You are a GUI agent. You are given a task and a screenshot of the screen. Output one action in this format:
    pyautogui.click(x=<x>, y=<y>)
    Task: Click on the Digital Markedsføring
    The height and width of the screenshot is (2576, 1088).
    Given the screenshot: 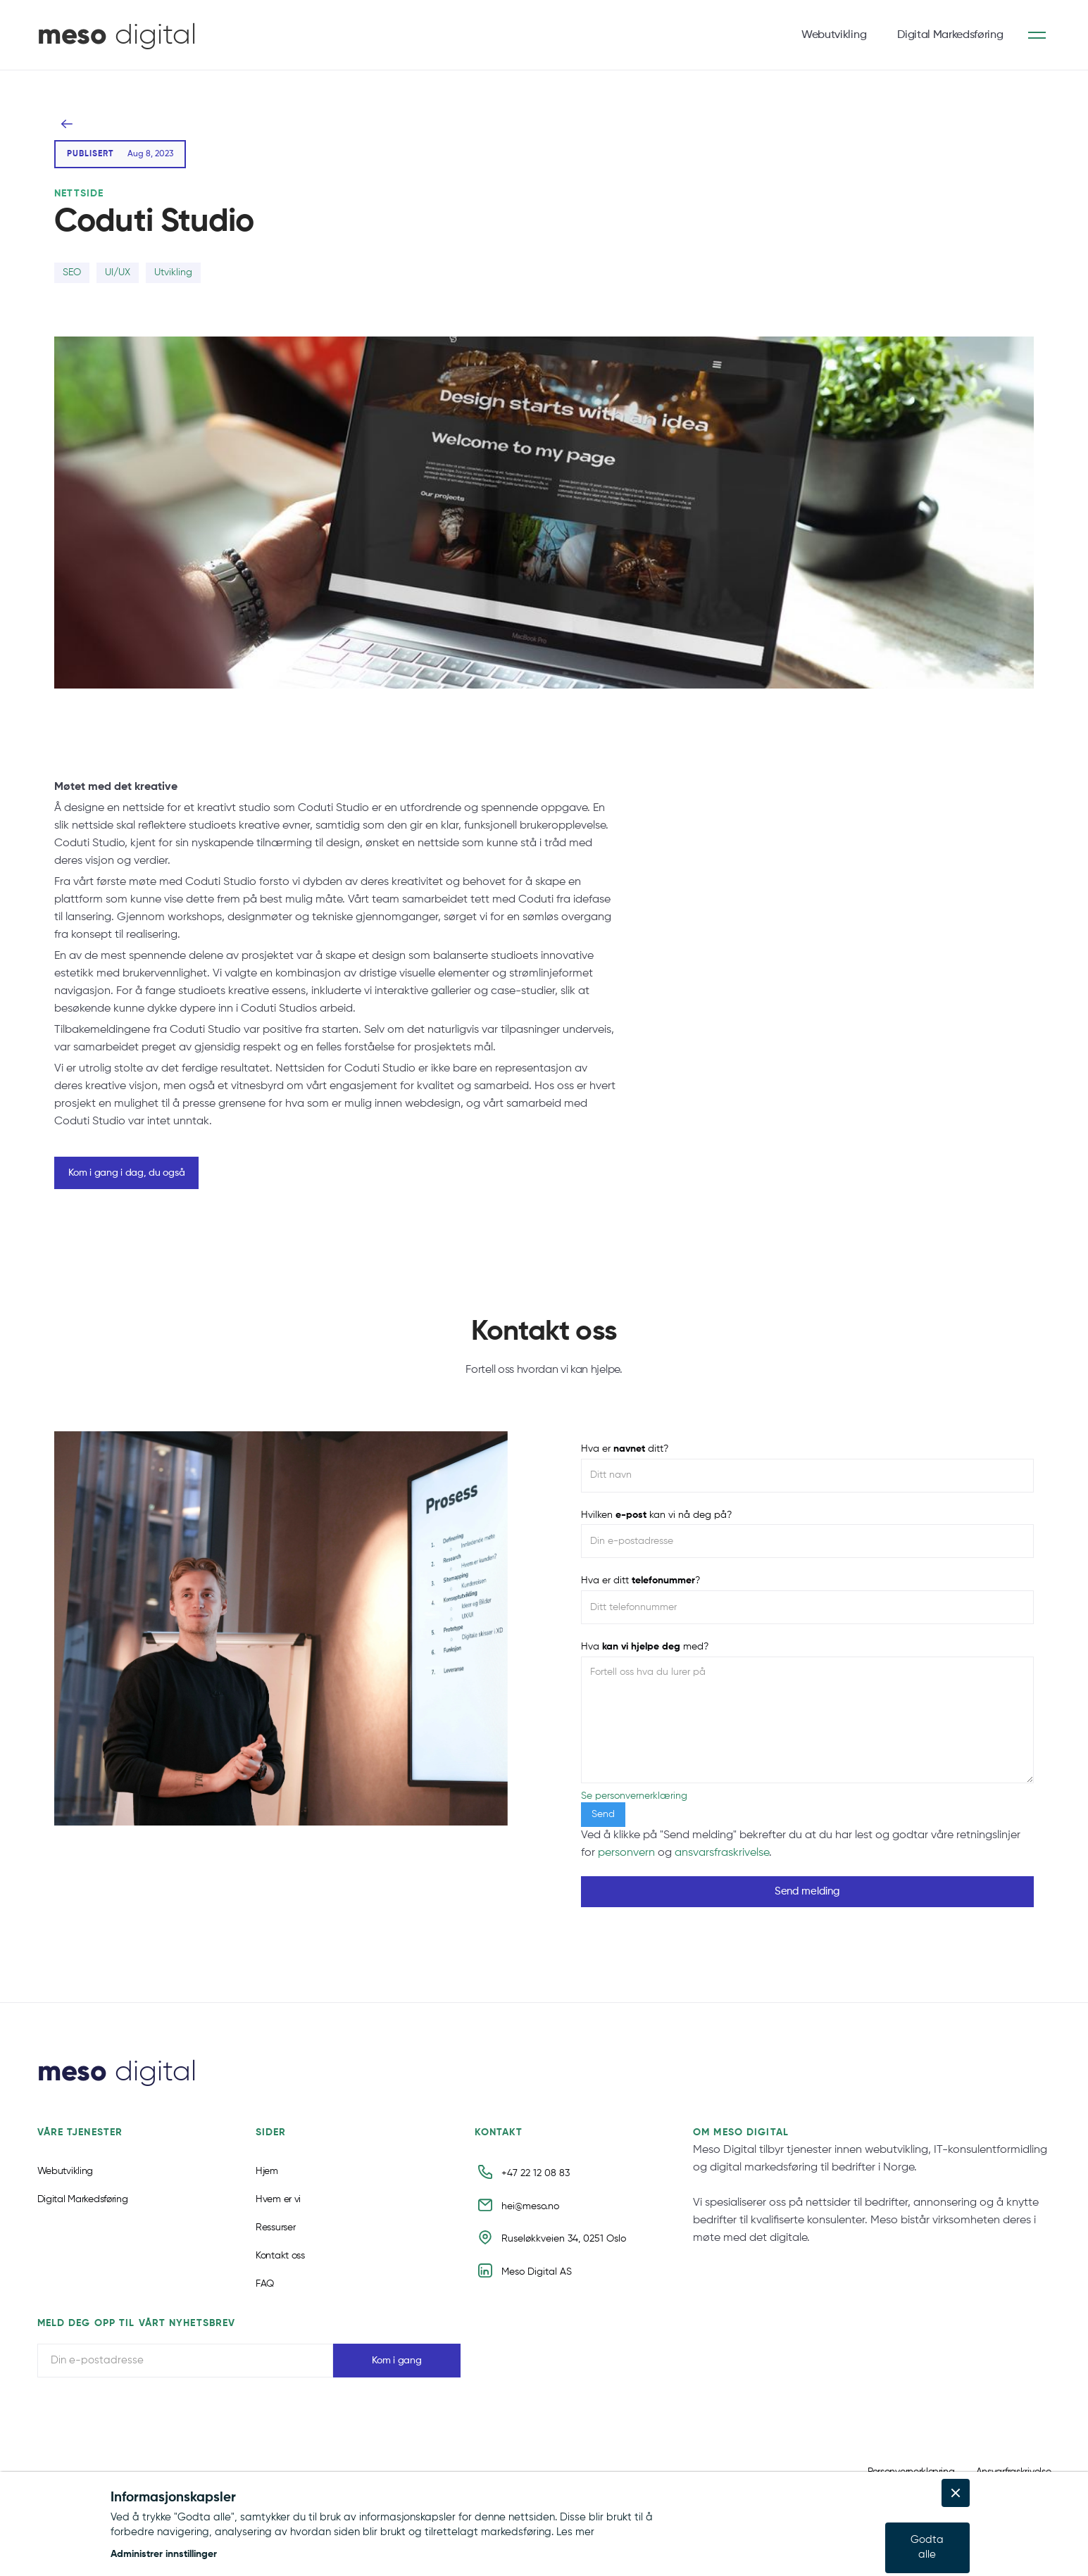 What is the action you would take?
    pyautogui.click(x=950, y=35)
    